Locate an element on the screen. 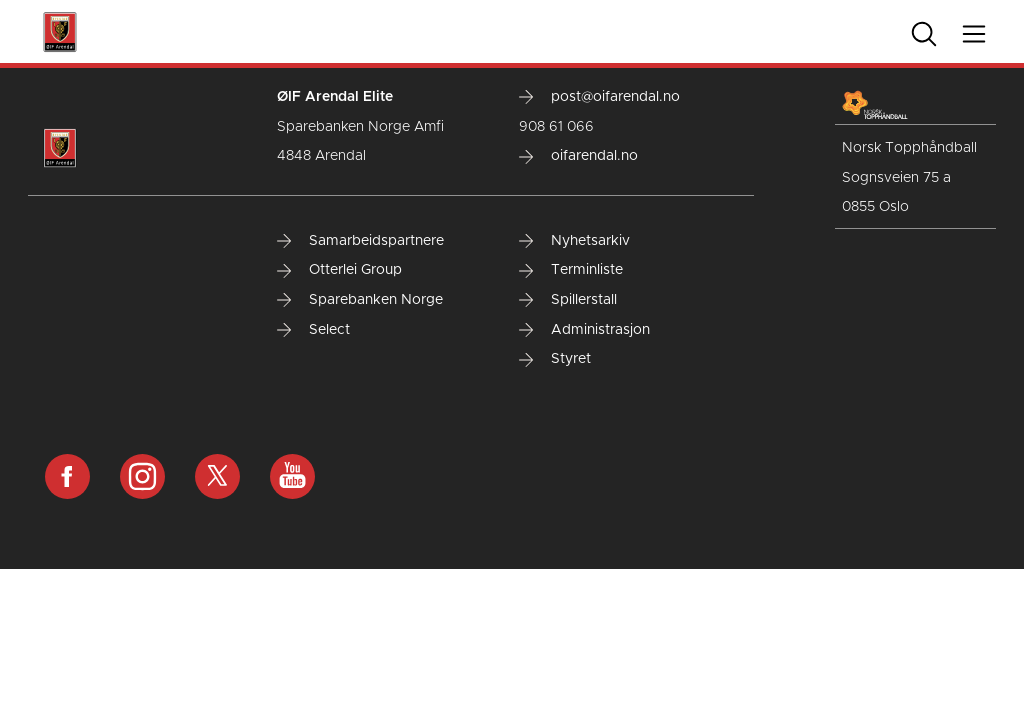 The height and width of the screenshot is (720, 1024). oifarendal.no is located at coordinates (578, 156).